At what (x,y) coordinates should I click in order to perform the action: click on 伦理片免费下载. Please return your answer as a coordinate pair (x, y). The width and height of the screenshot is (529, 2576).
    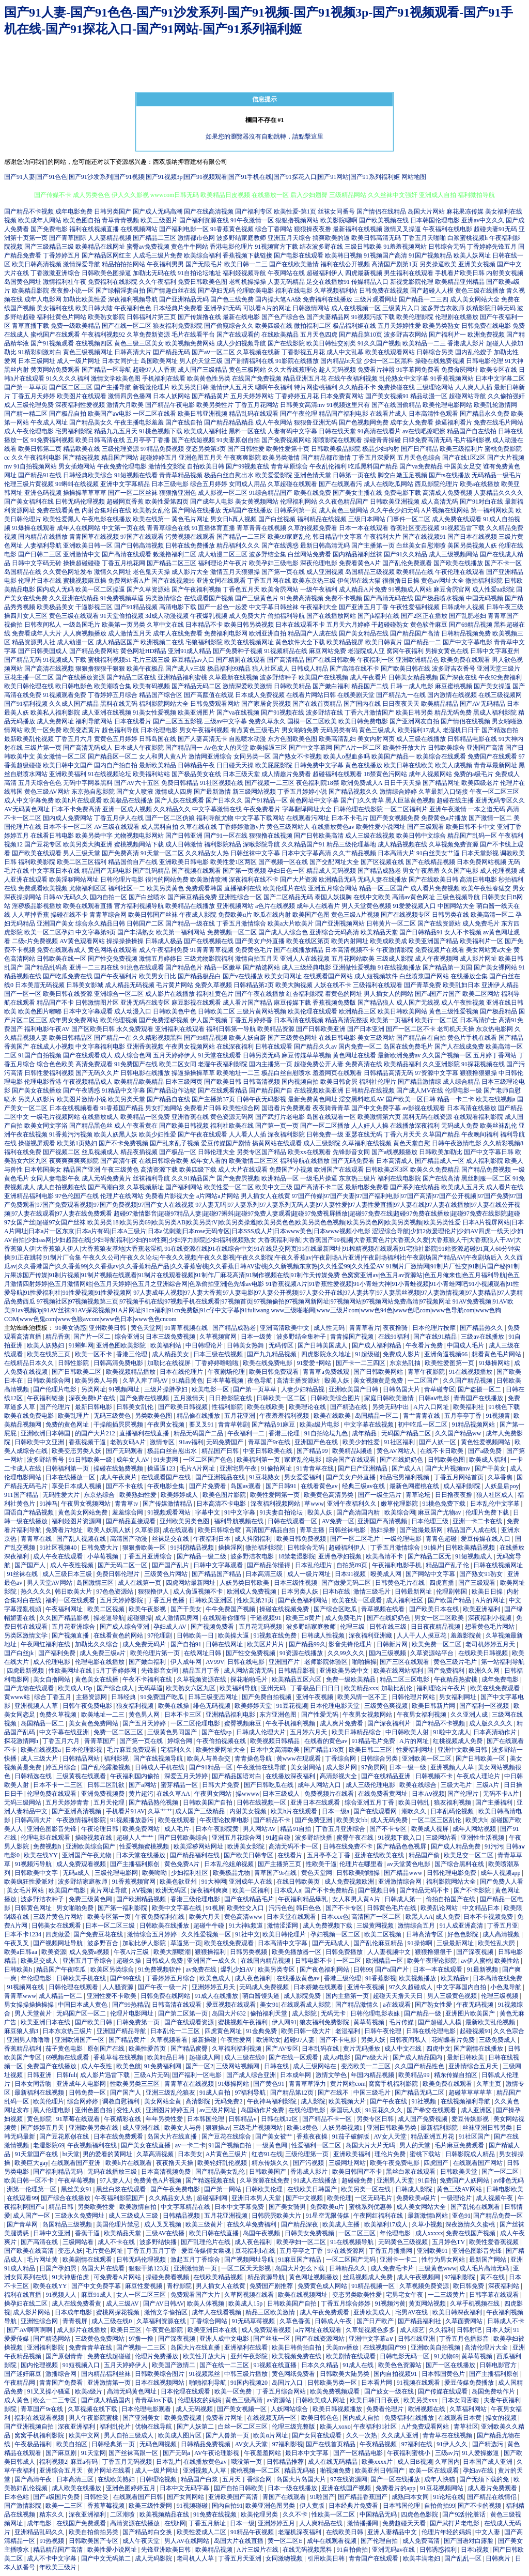
    Looking at the image, I should click on (487, 1512).